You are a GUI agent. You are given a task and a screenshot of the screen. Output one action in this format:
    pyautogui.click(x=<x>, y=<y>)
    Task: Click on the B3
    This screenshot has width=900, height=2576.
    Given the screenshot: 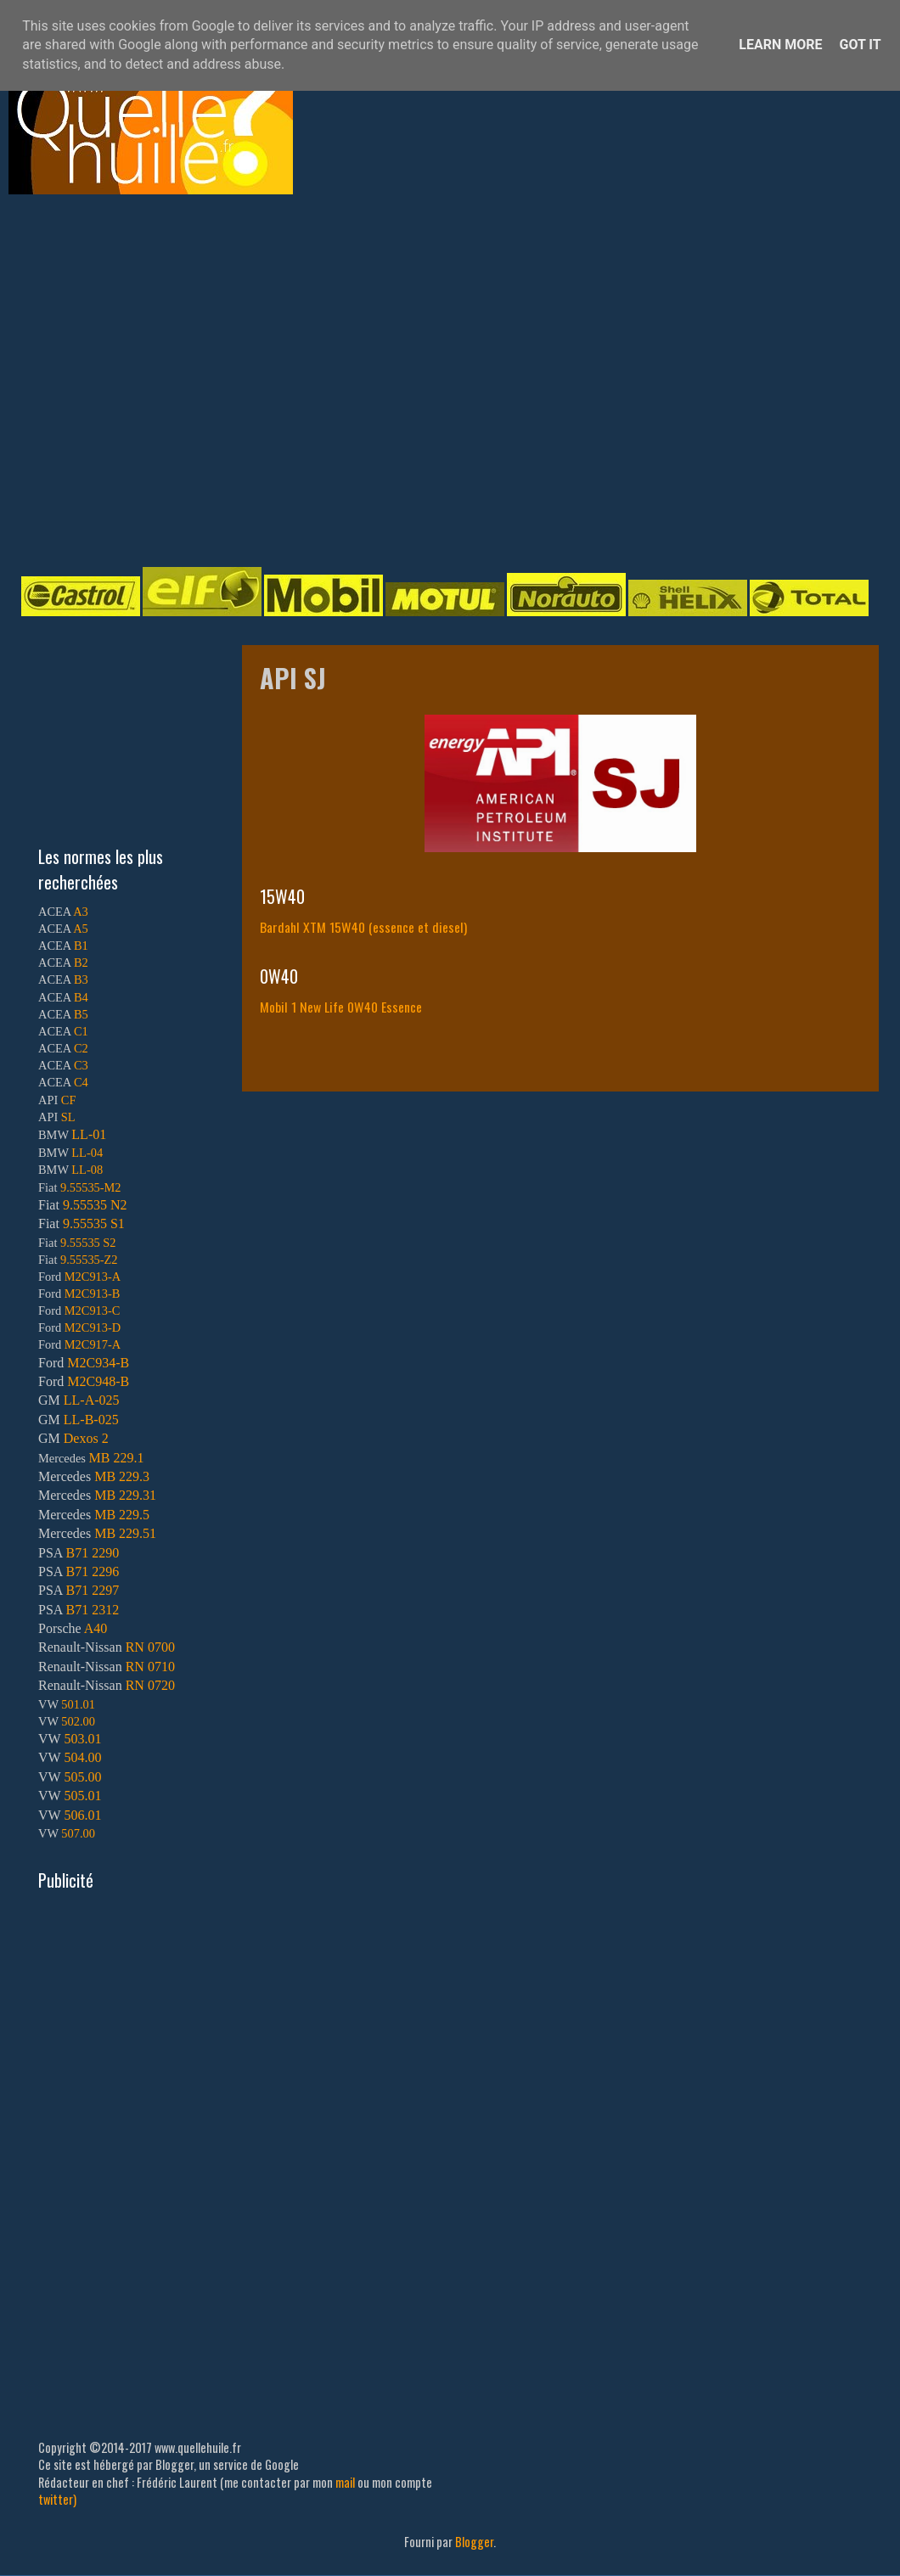 What is the action you would take?
    pyautogui.click(x=81, y=979)
    